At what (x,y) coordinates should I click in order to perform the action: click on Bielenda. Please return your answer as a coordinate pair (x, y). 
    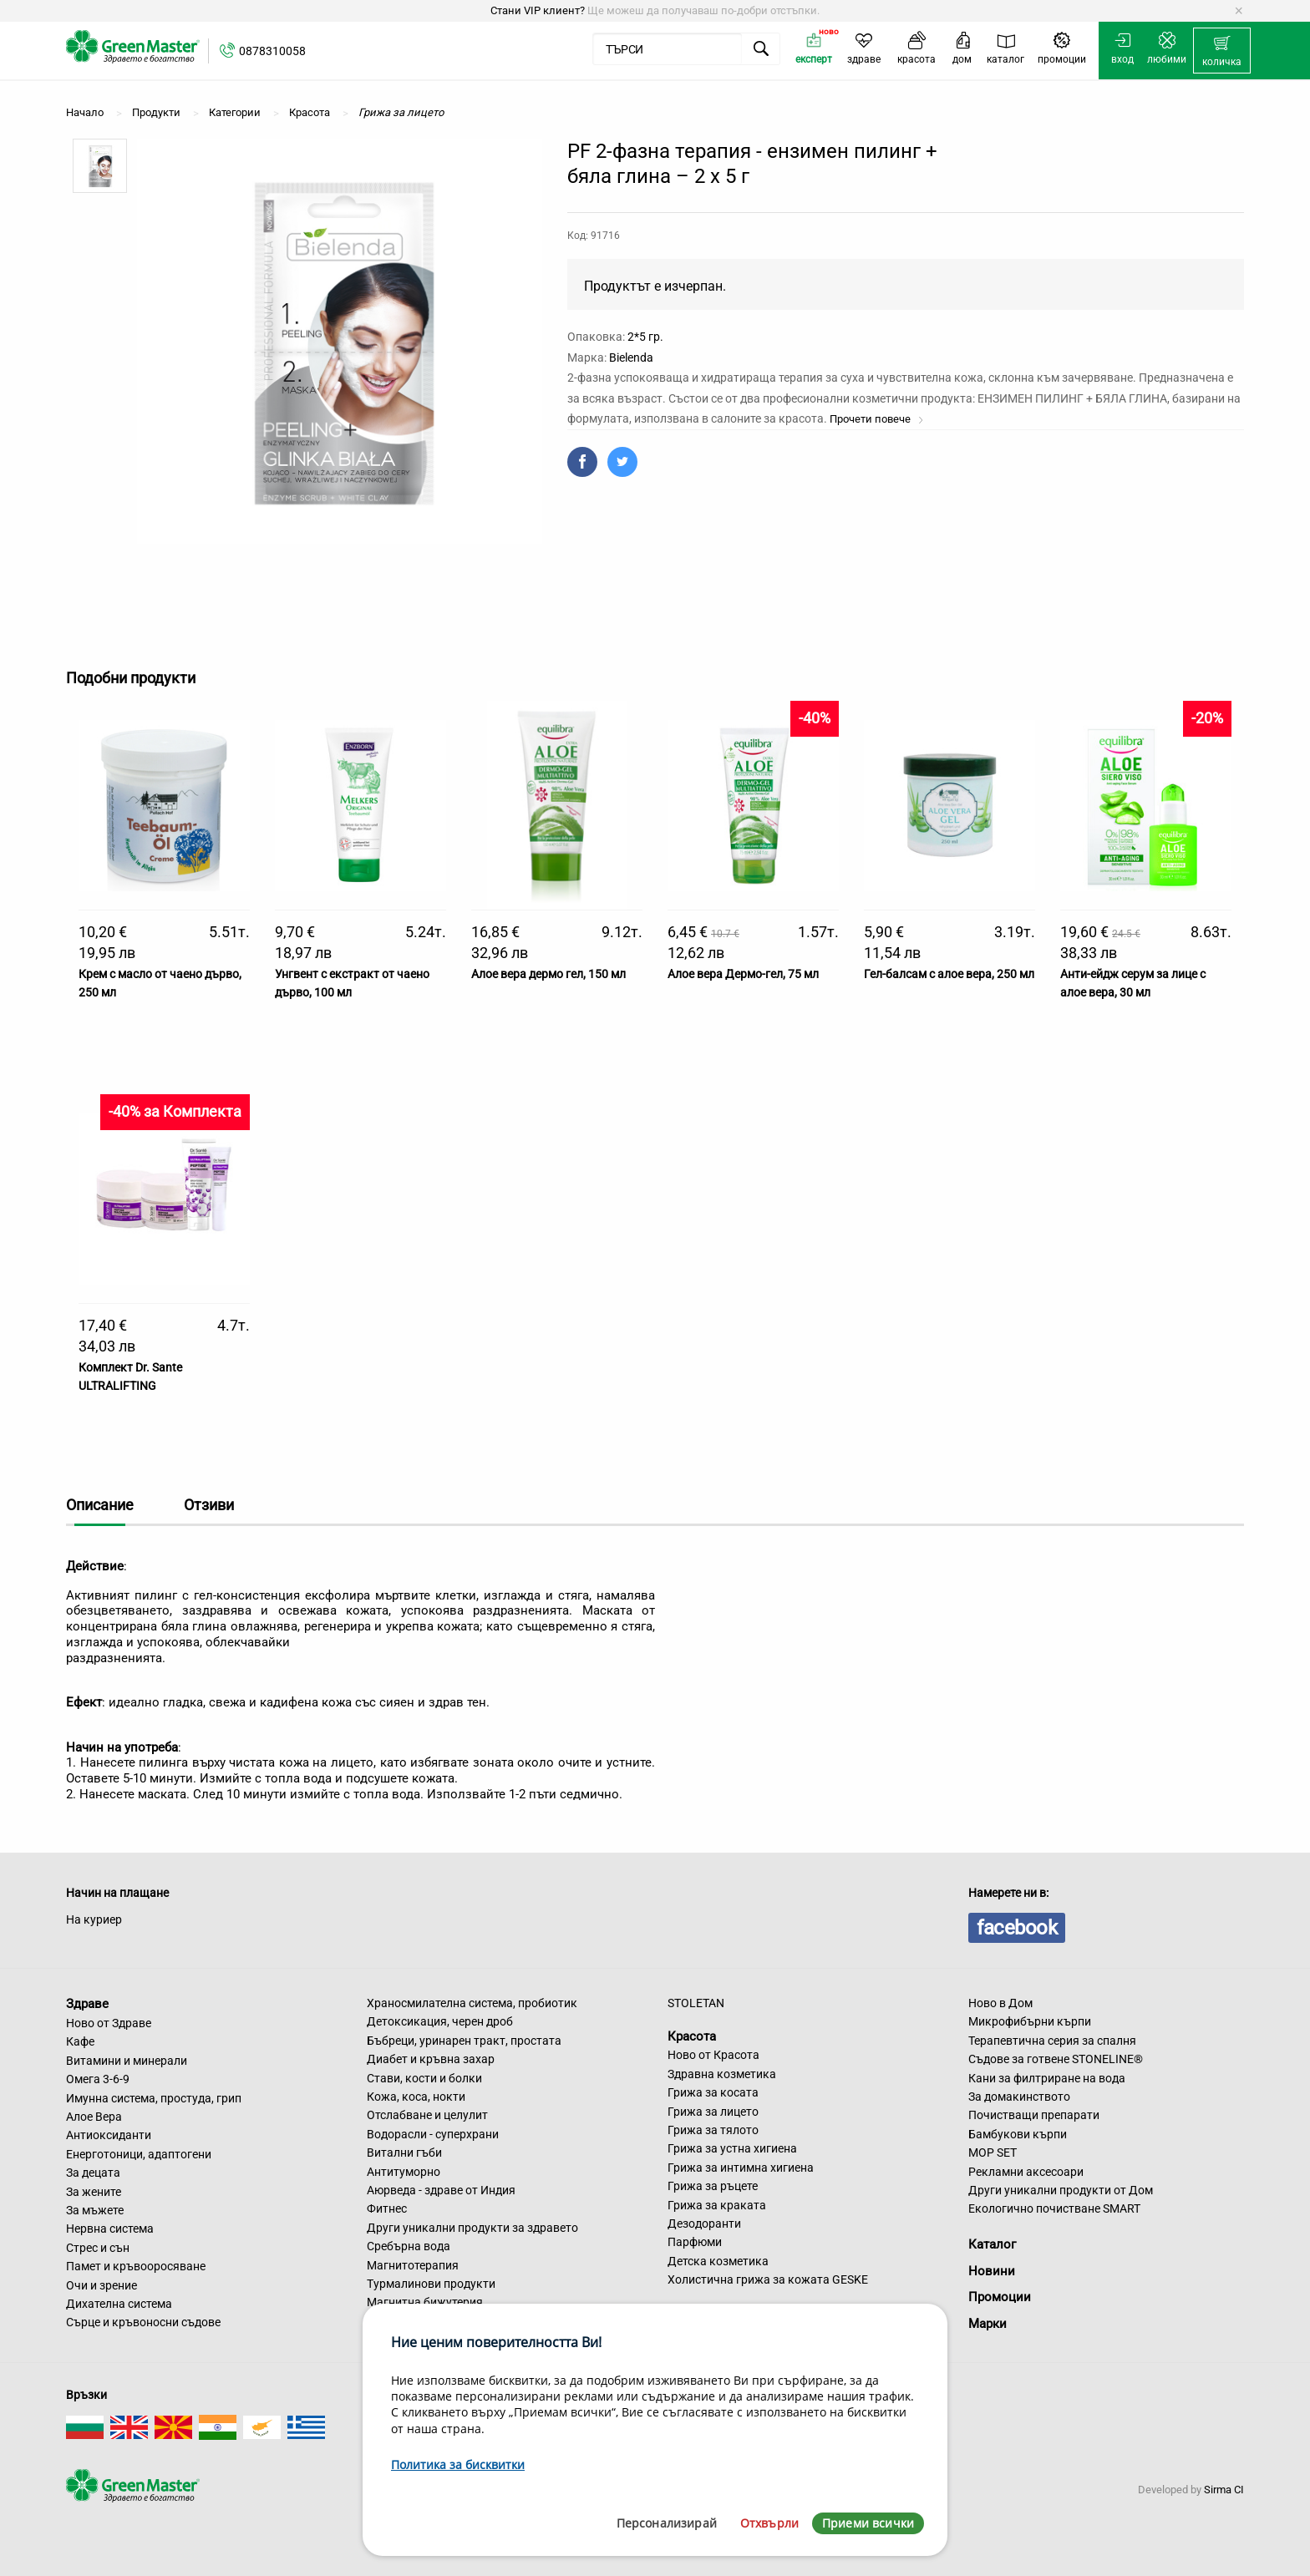
    Looking at the image, I should click on (631, 357).